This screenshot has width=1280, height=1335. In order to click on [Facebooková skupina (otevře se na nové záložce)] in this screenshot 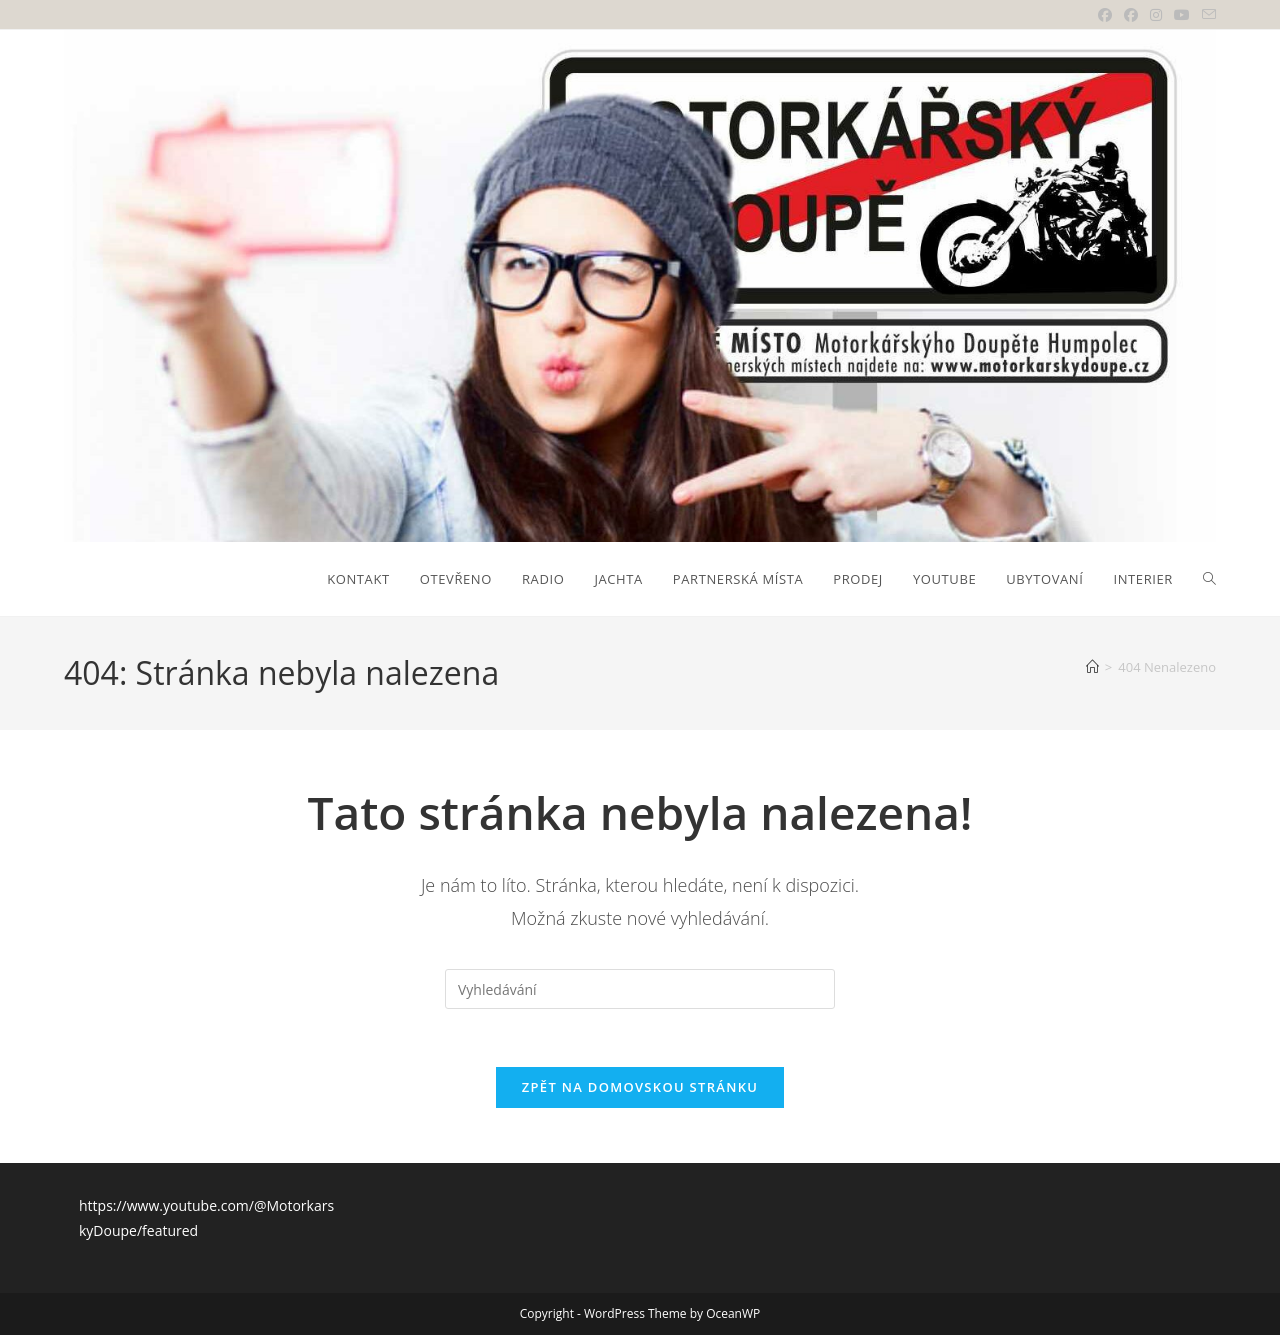, I will do `click(1131, 15)`.